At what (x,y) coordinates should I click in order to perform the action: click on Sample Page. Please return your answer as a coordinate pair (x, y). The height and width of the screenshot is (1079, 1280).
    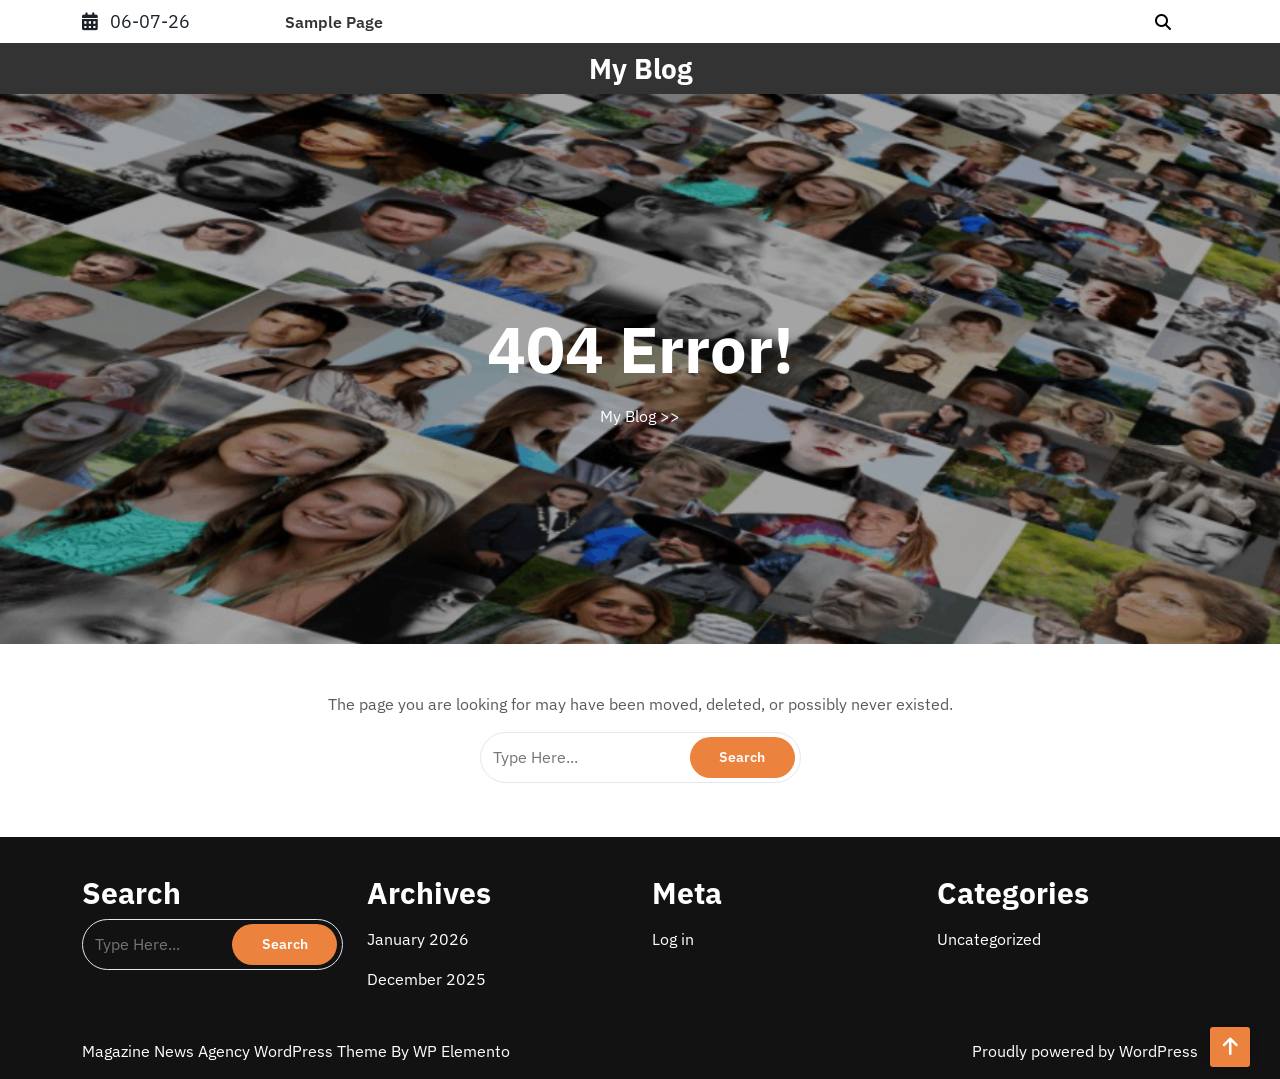
    Looking at the image, I should click on (334, 22).